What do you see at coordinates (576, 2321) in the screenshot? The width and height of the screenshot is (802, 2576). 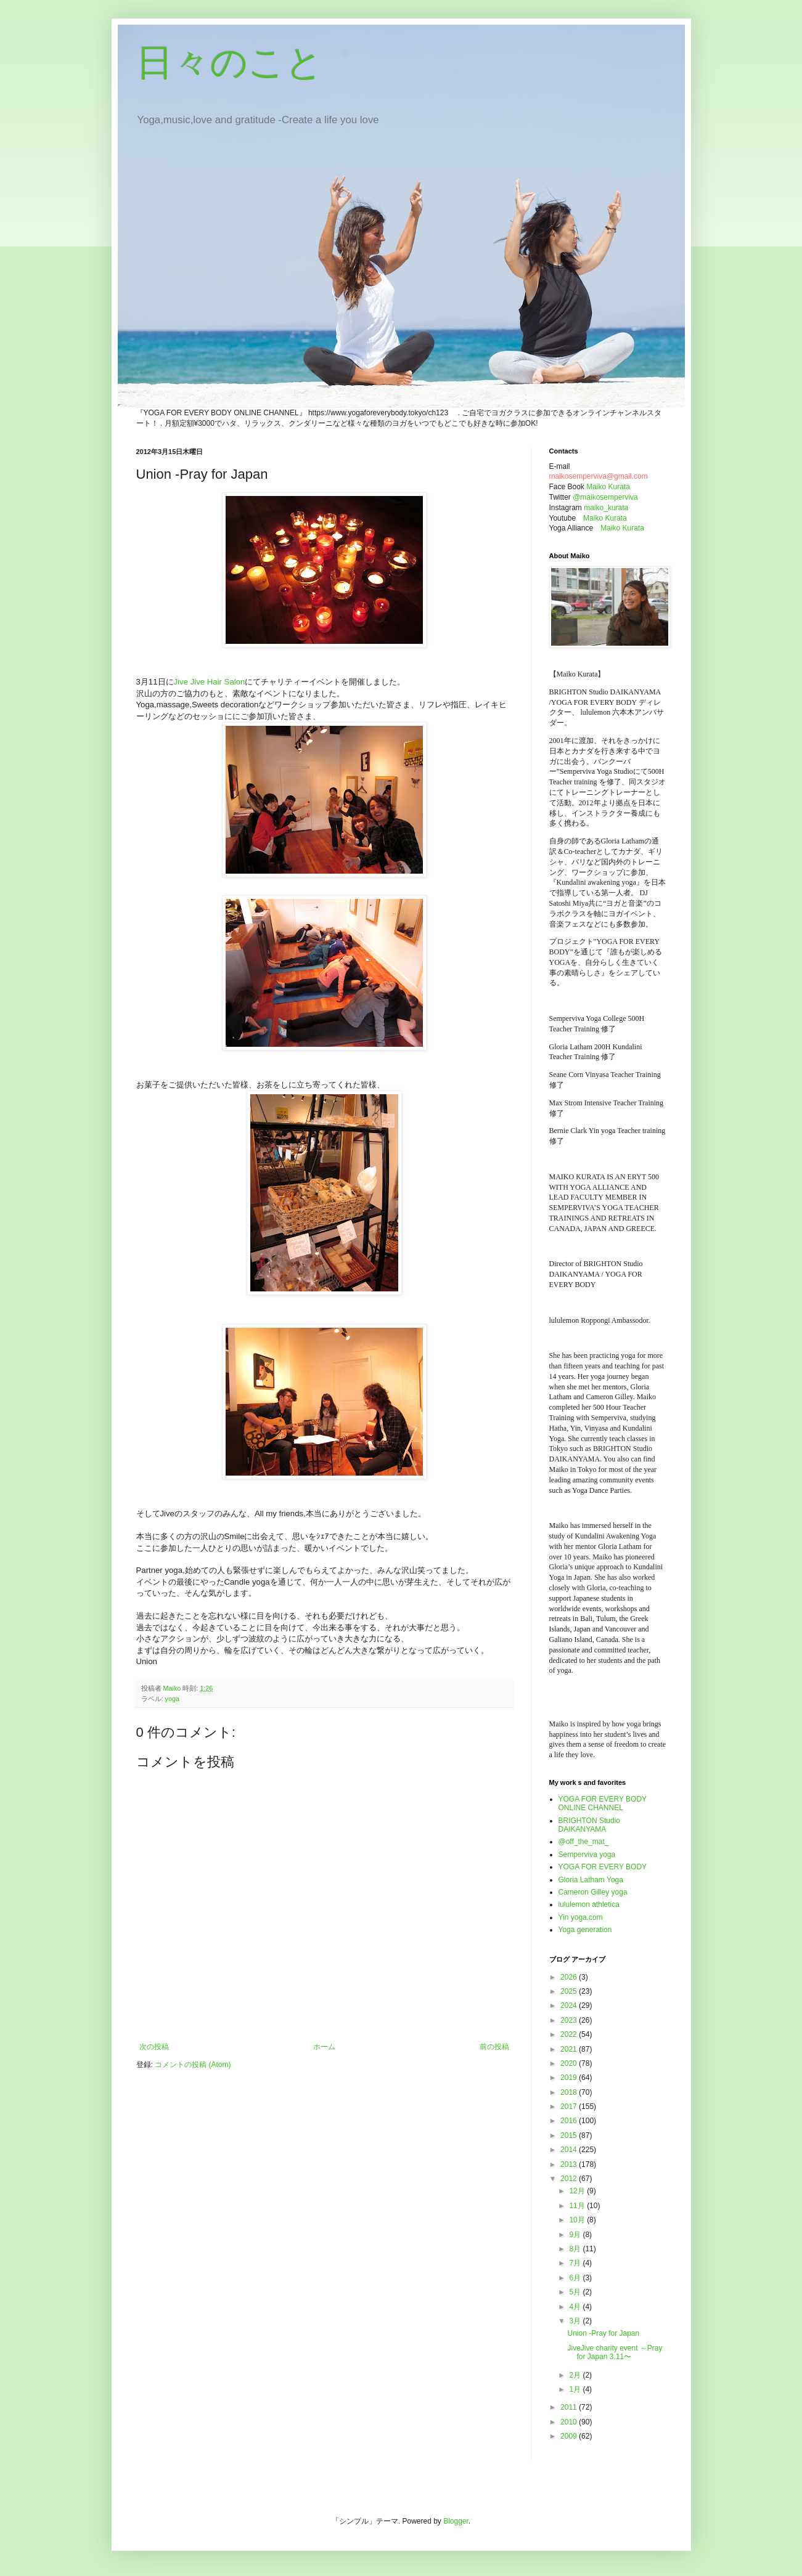 I see `3月` at bounding box center [576, 2321].